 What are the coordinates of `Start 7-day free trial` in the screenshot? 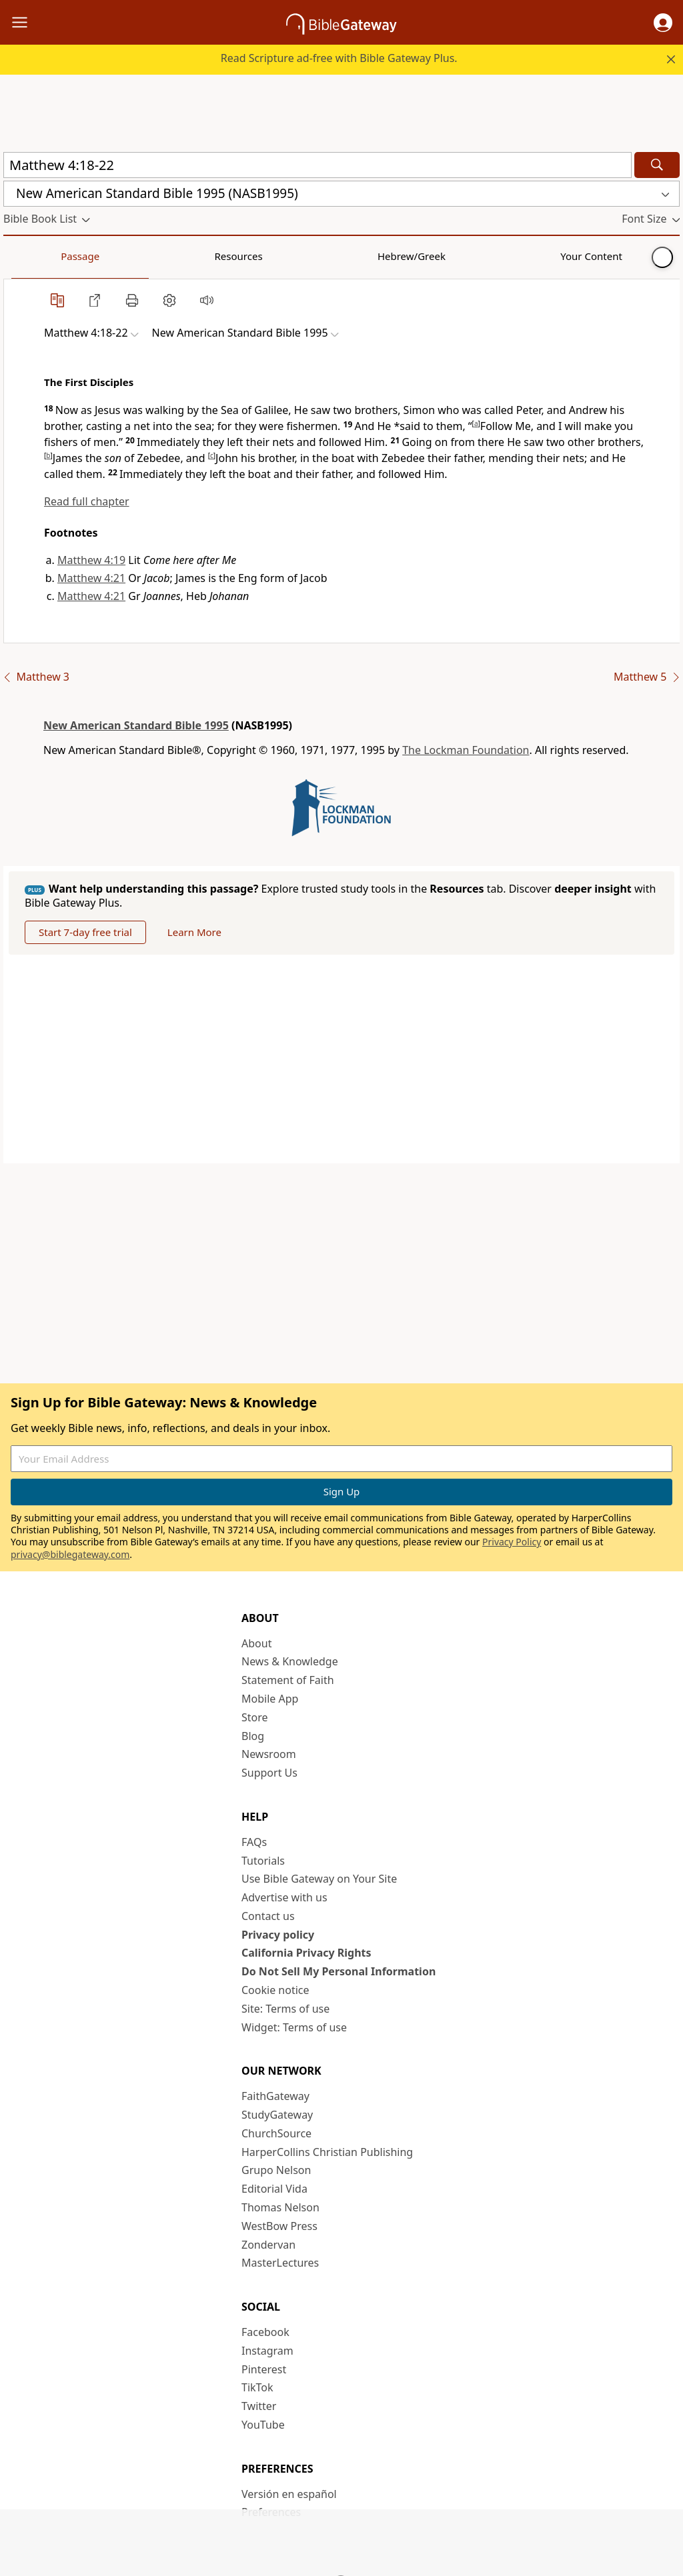 It's located at (85, 932).